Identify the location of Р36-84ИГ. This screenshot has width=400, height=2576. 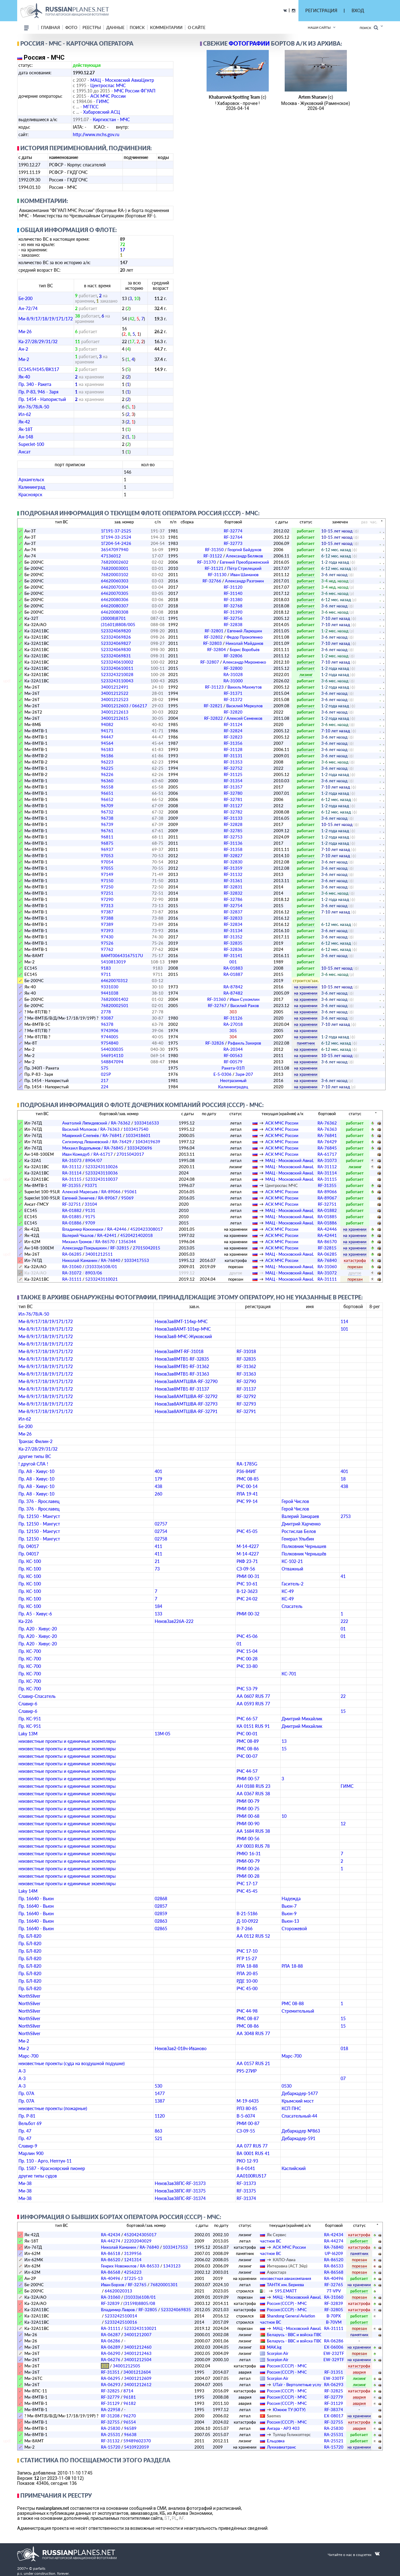
(247, 1471).